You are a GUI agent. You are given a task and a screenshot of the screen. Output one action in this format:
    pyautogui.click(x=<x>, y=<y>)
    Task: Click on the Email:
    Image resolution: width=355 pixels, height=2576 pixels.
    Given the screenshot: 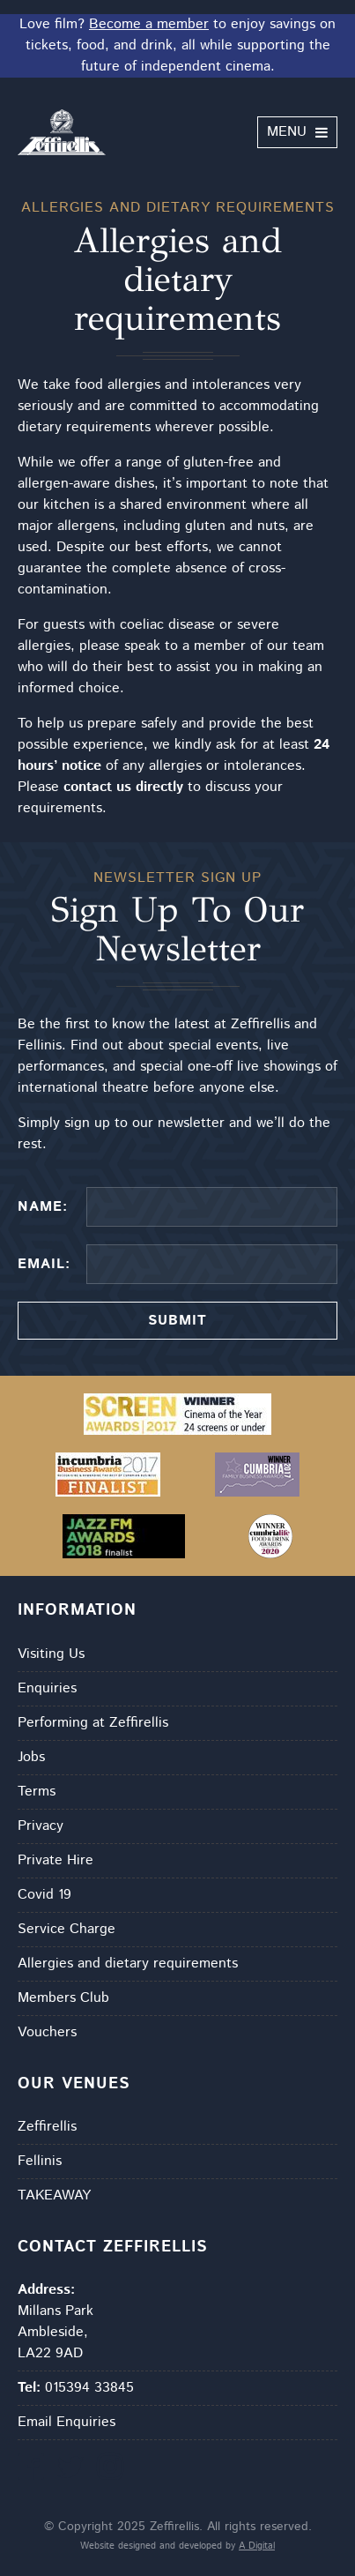 What is the action you would take?
    pyautogui.click(x=44, y=1264)
    